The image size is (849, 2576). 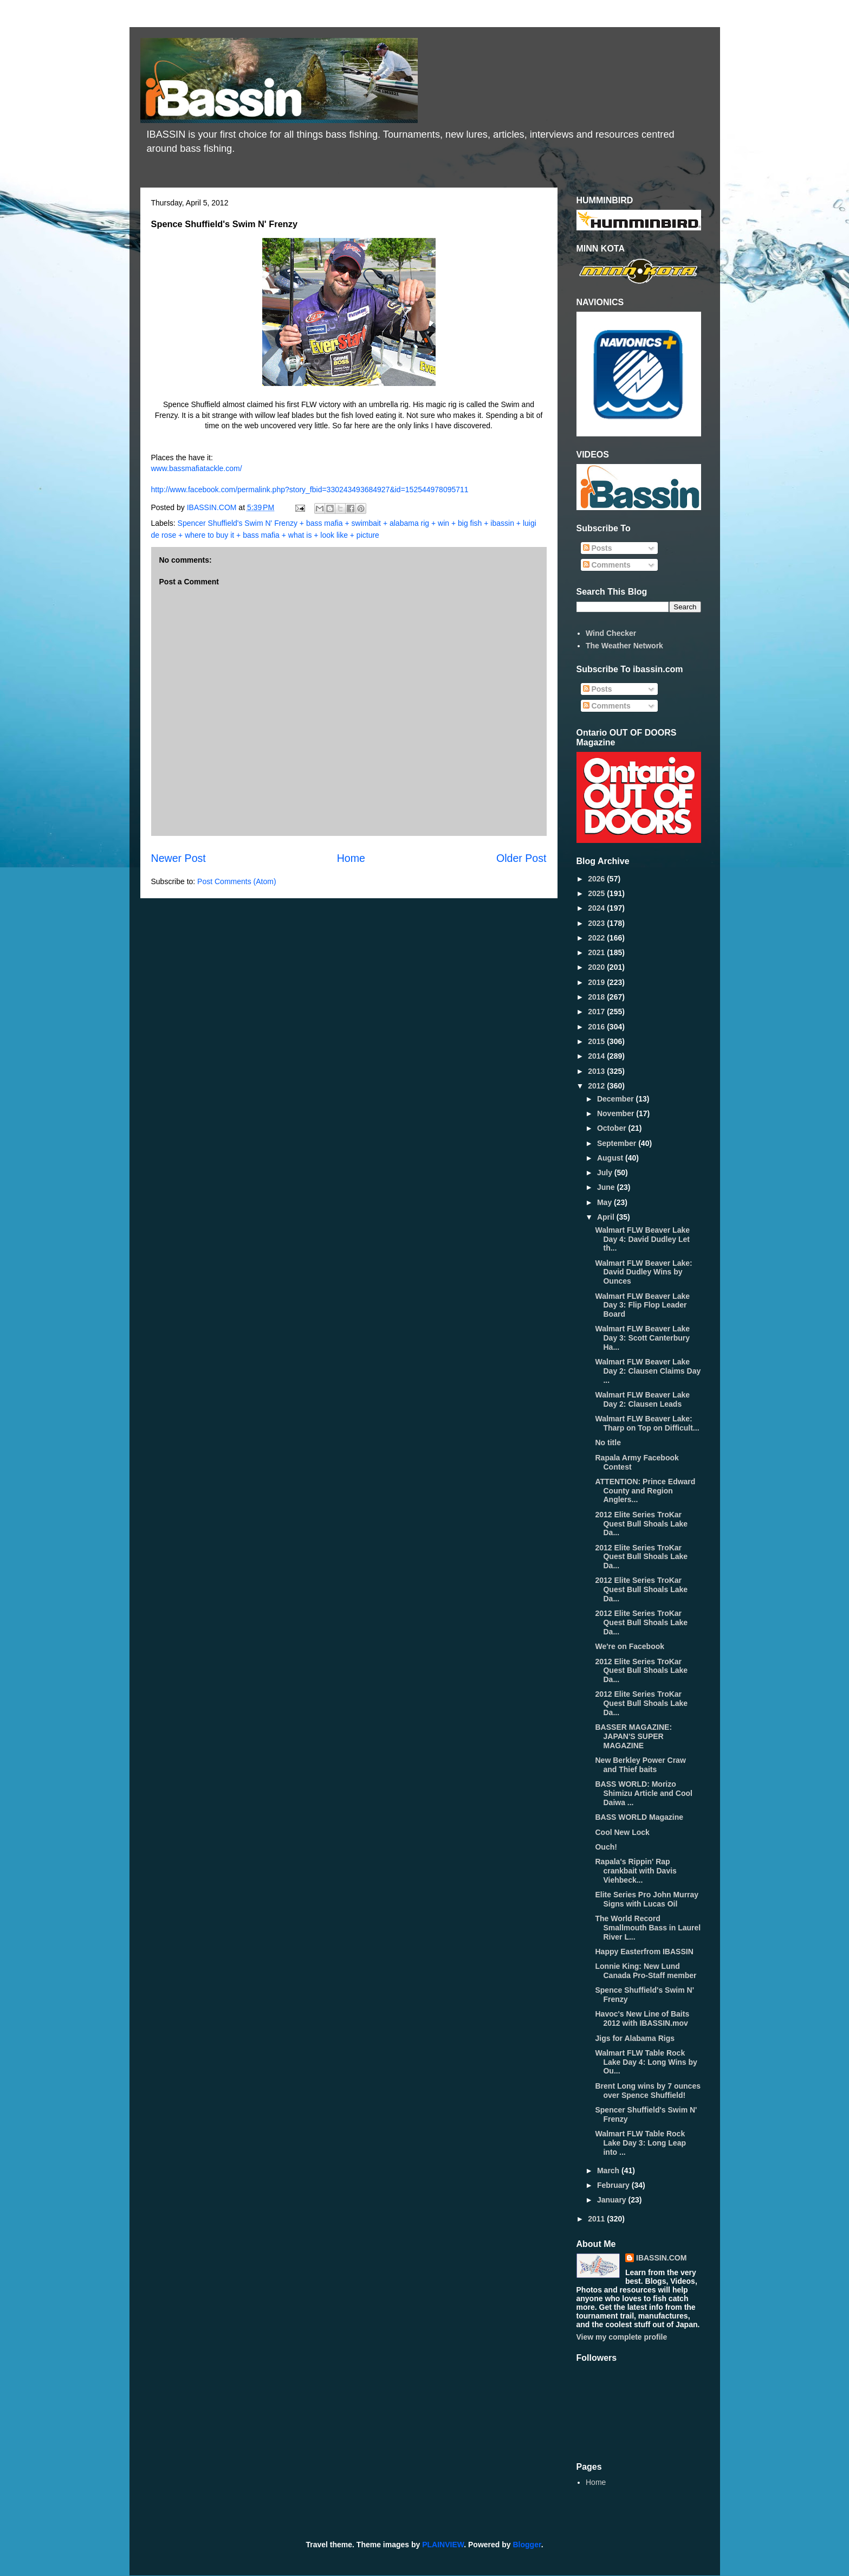 I want to click on Walmart FLW Beaver Lake Day 2: Clausen Leads, so click(x=642, y=1399).